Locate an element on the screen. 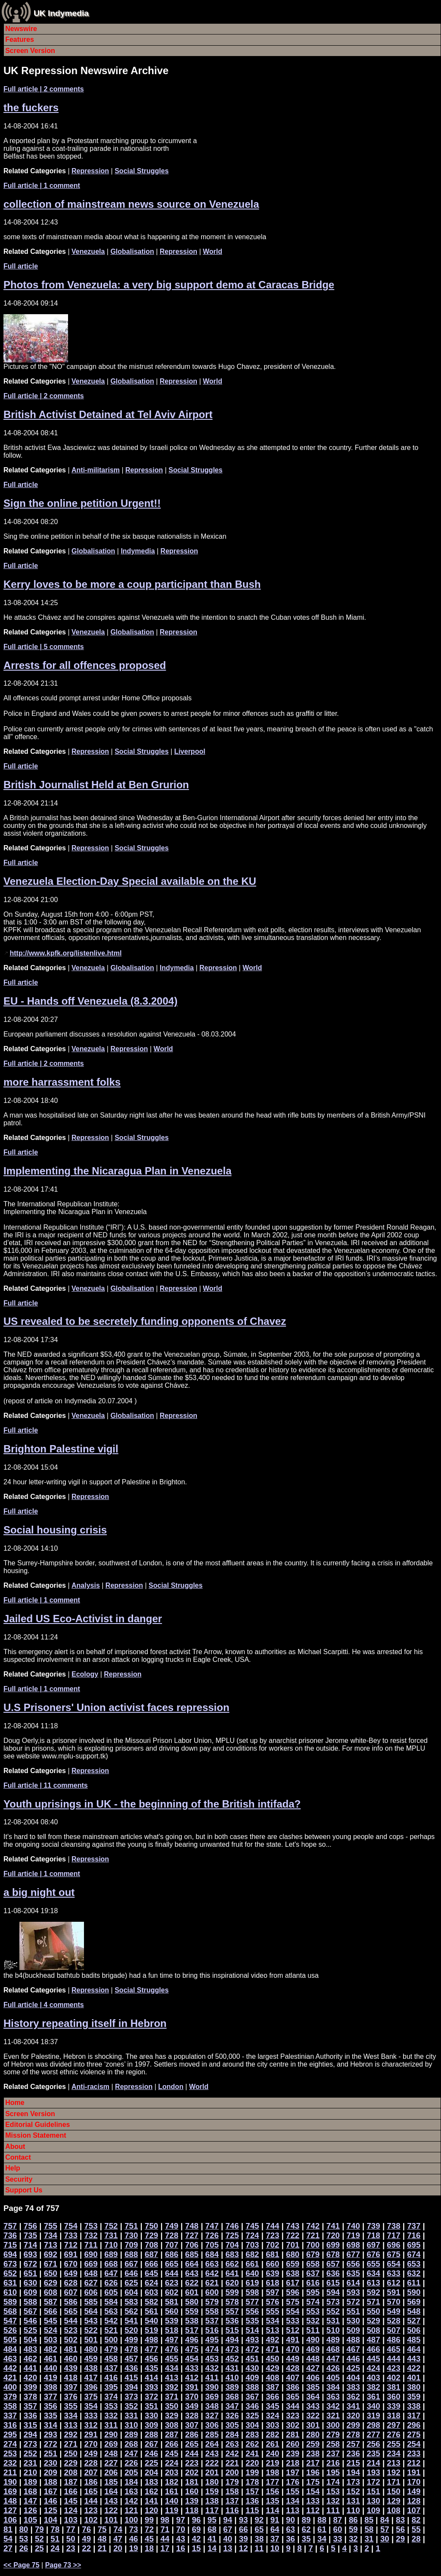 This screenshot has width=441, height=2576. 752 is located at coordinates (111, 2225).